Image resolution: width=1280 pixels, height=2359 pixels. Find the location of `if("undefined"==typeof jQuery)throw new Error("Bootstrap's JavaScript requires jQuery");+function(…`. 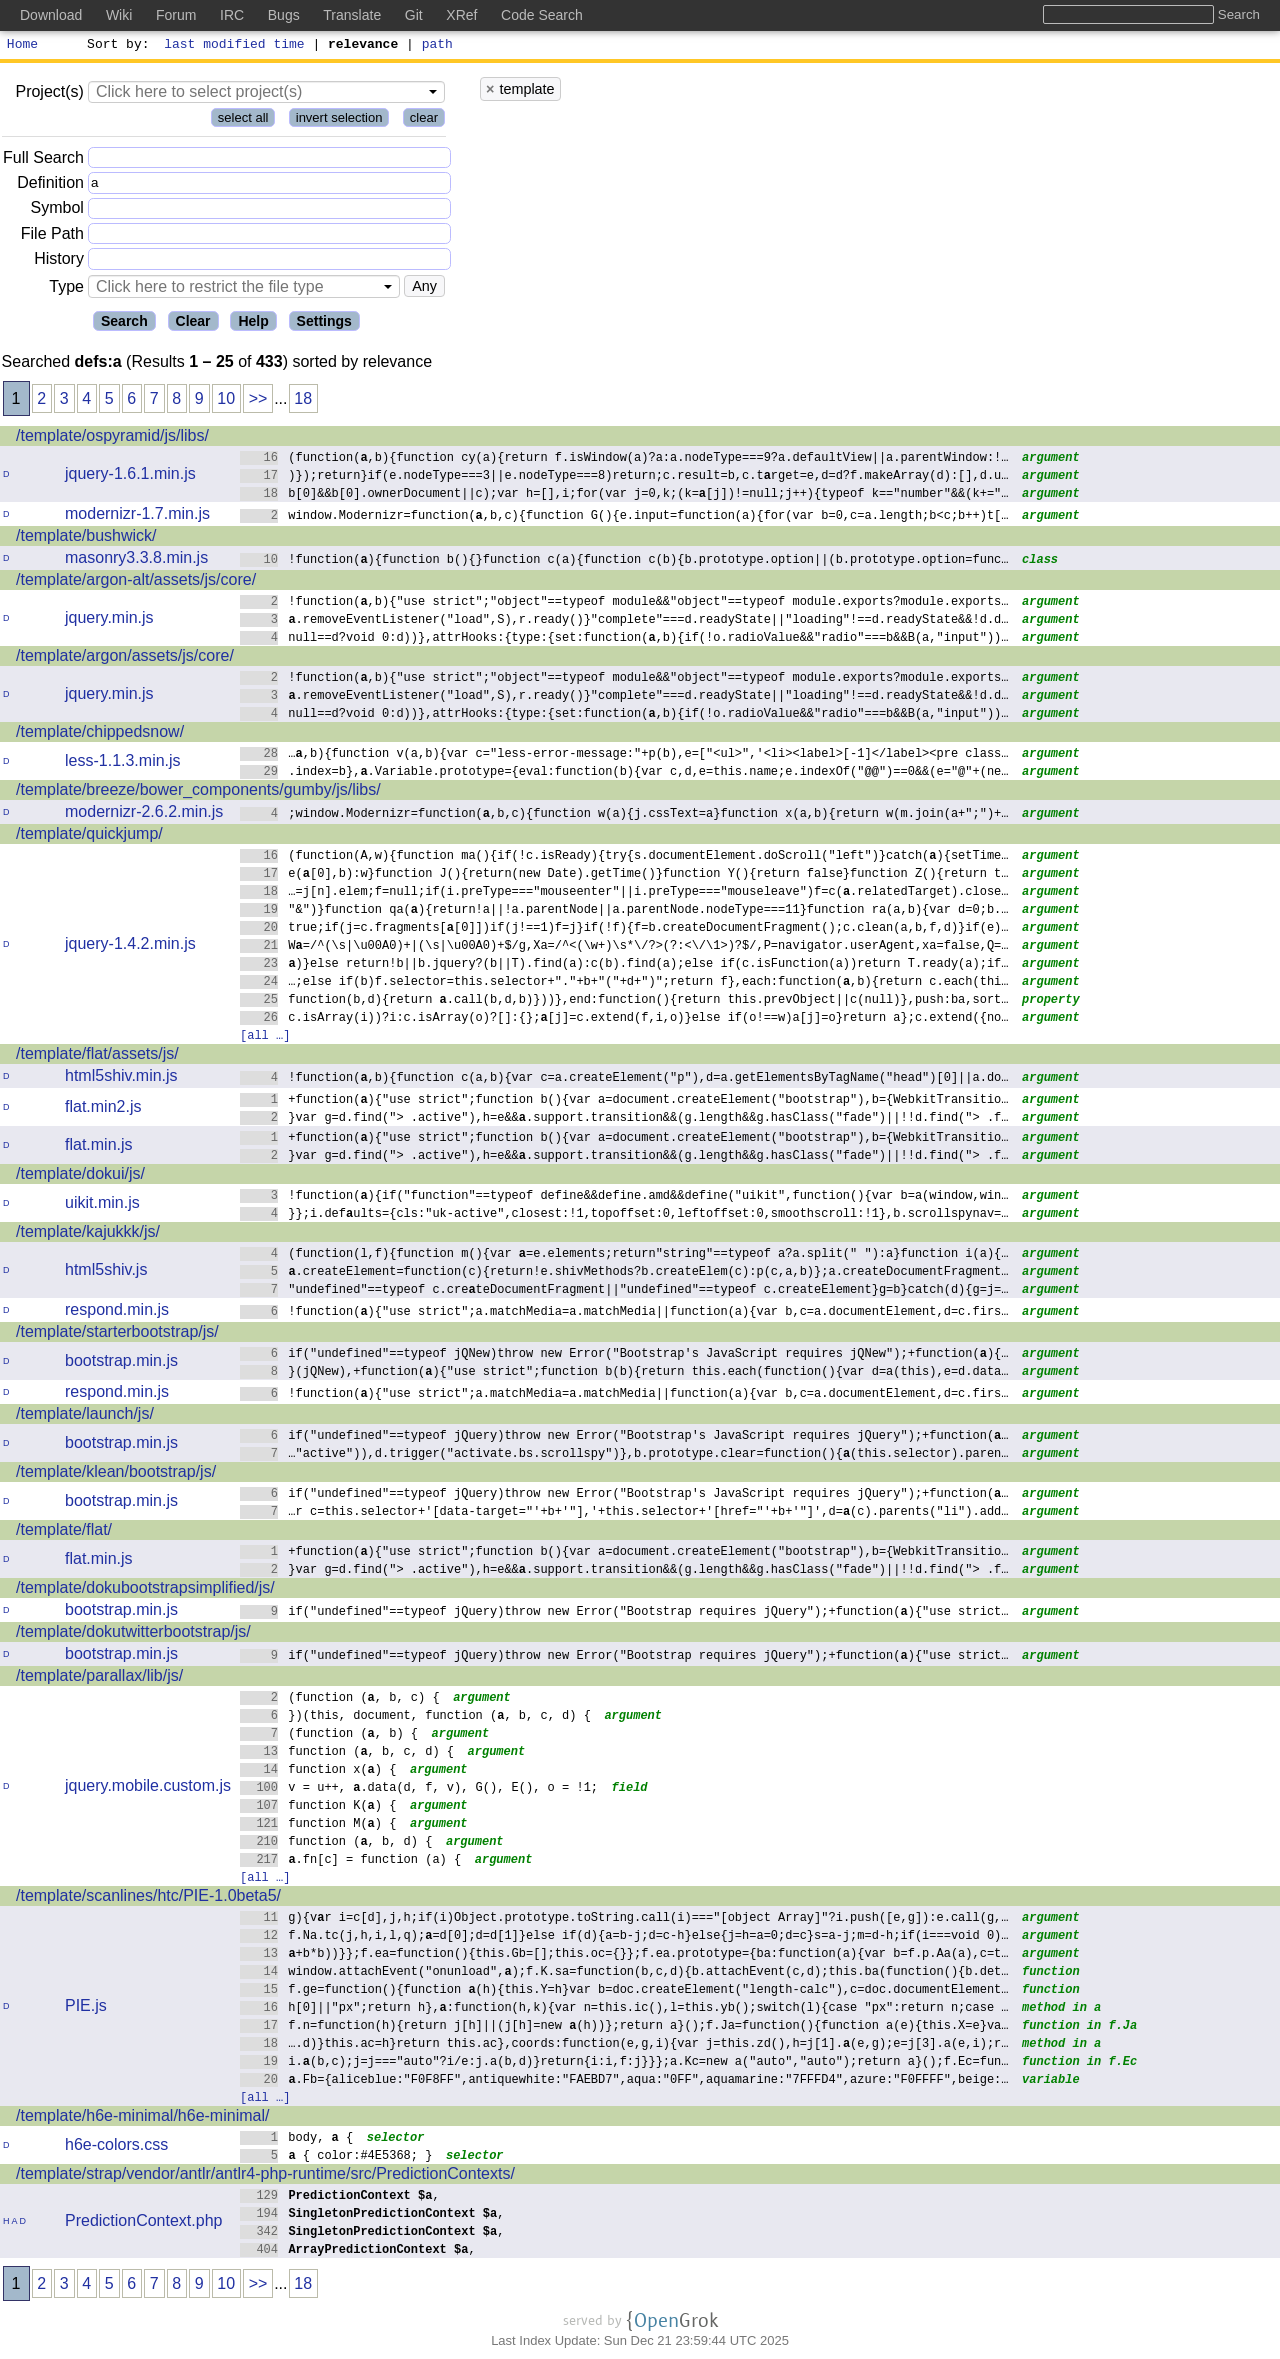

if("undefined"==typeof jQuery)throw new Error("Bootstrap's JavaScript requires jQuery");+function(… is located at coordinates (624, 1437).